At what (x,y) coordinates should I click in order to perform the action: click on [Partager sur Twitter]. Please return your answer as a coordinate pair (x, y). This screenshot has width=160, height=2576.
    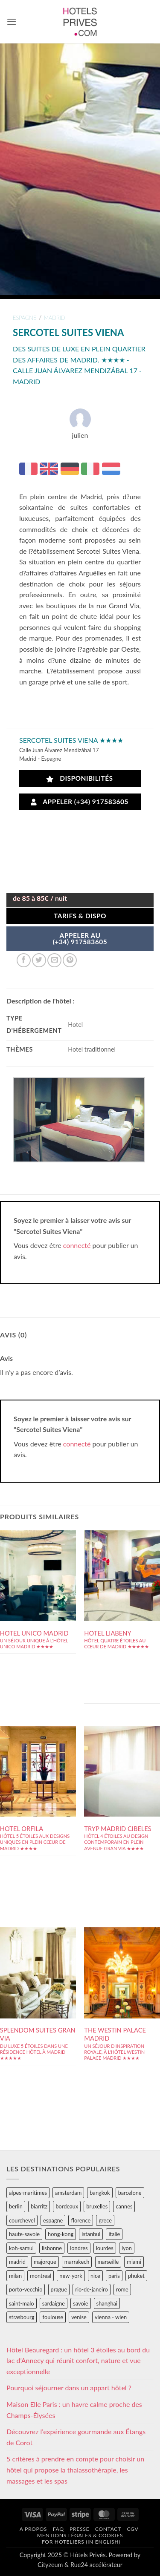
    Looking at the image, I should click on (39, 960).